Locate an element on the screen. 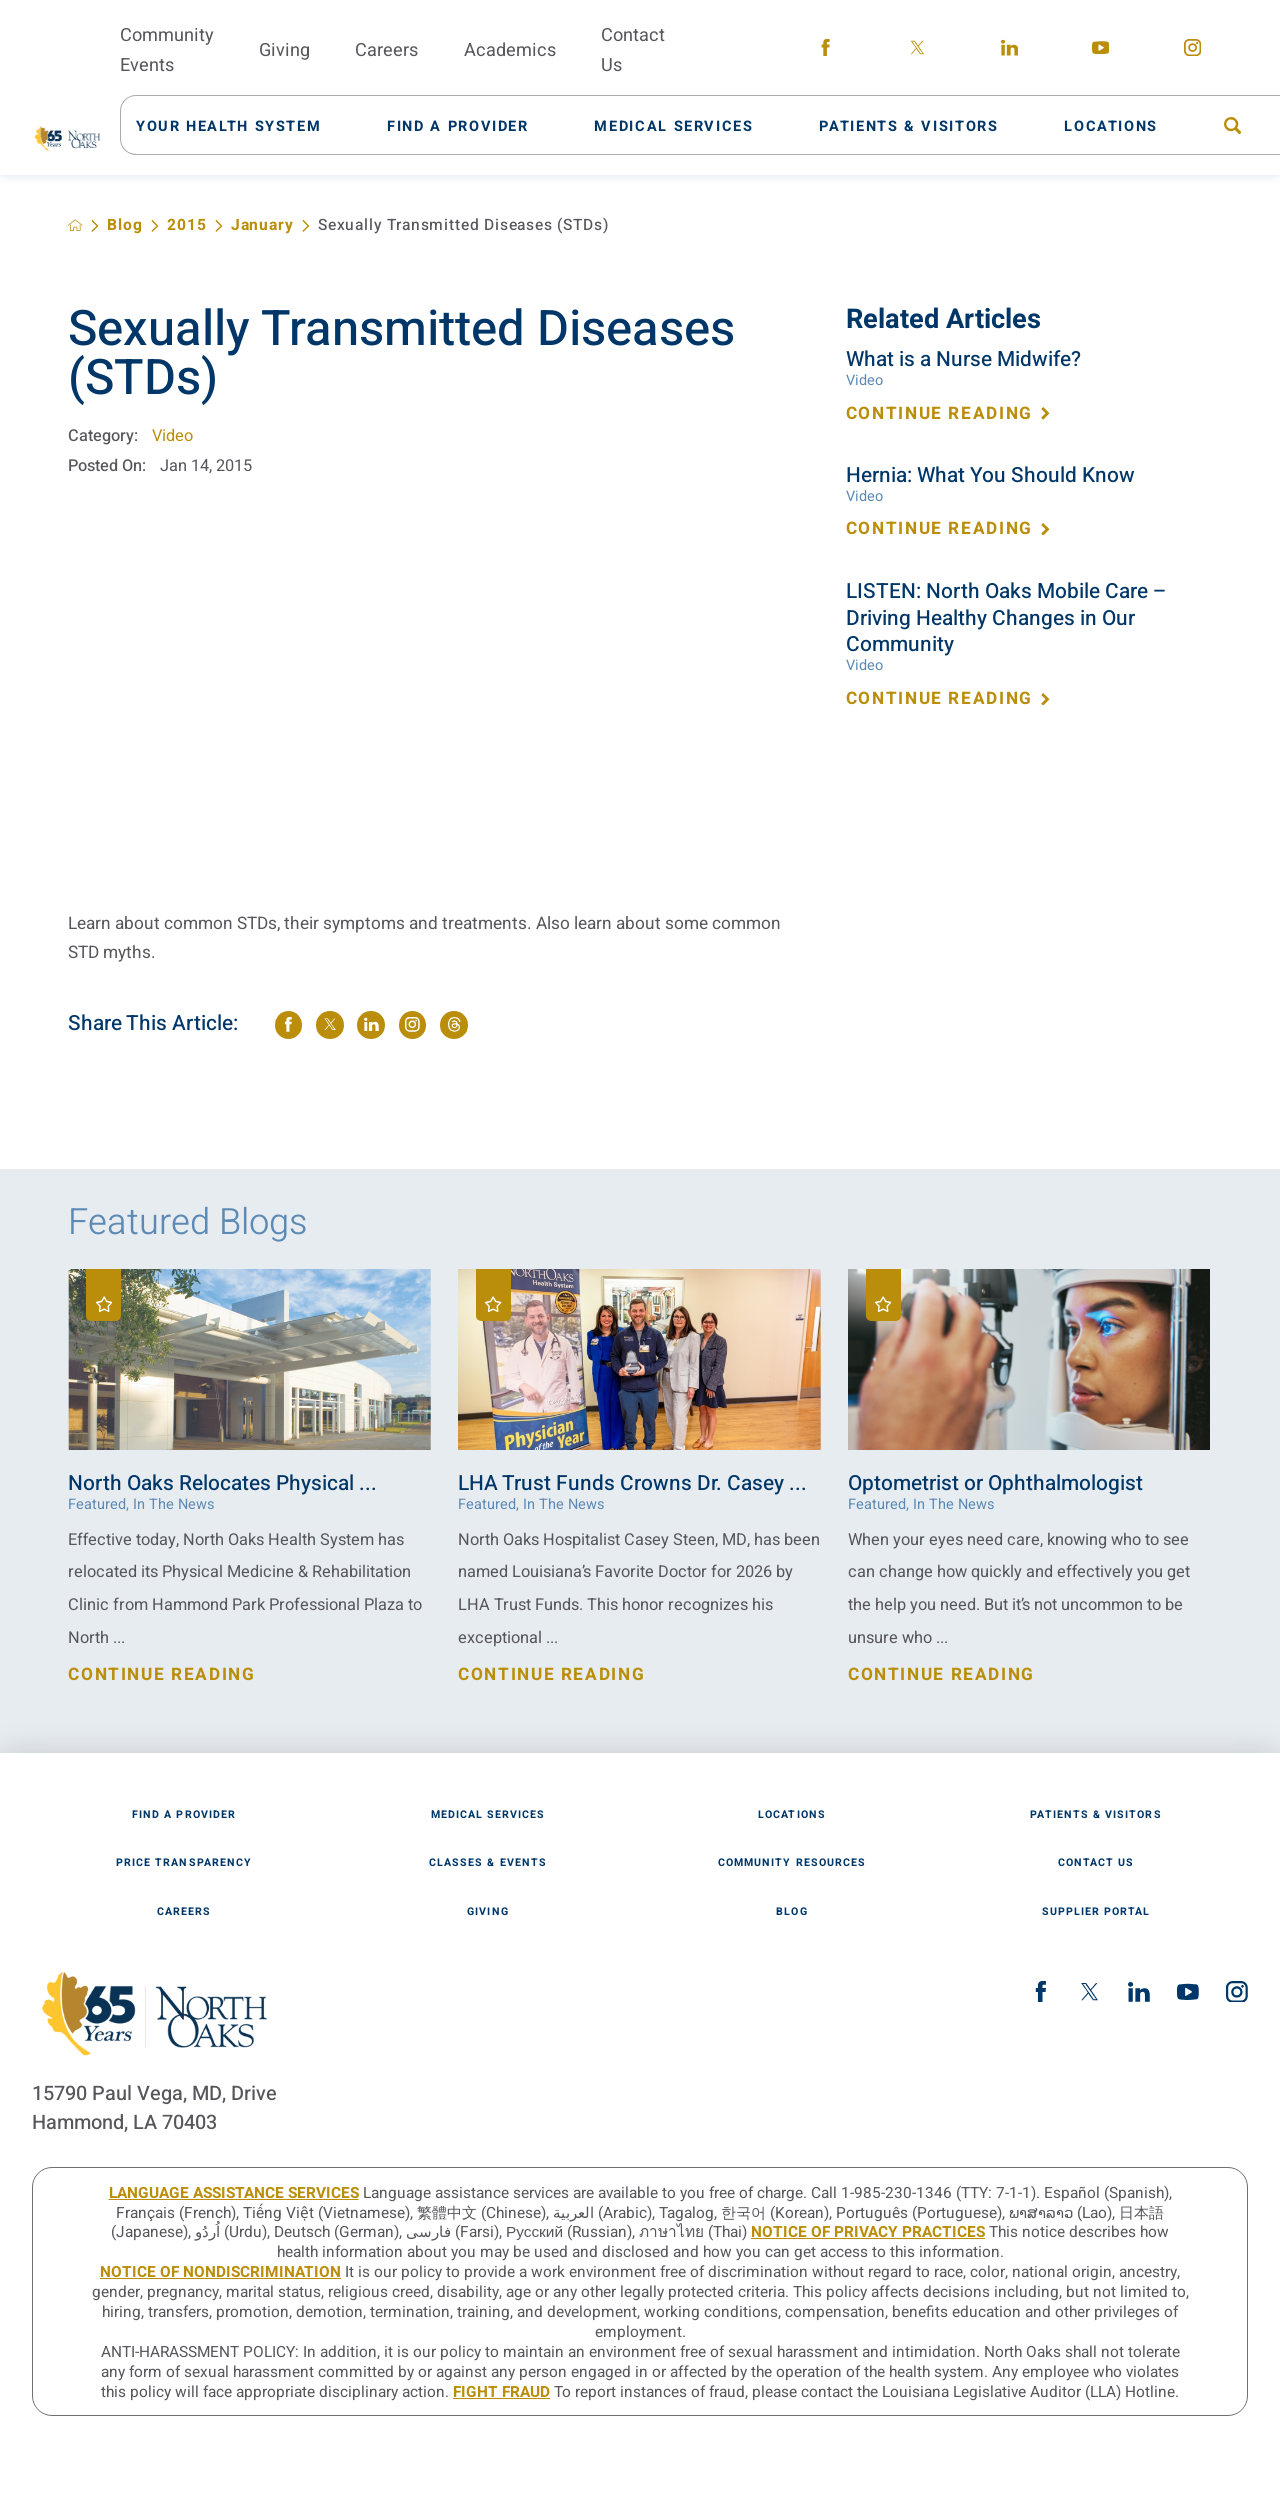 The width and height of the screenshot is (1280, 2506). Notice of Nondiscrimination is located at coordinates (220, 2272).